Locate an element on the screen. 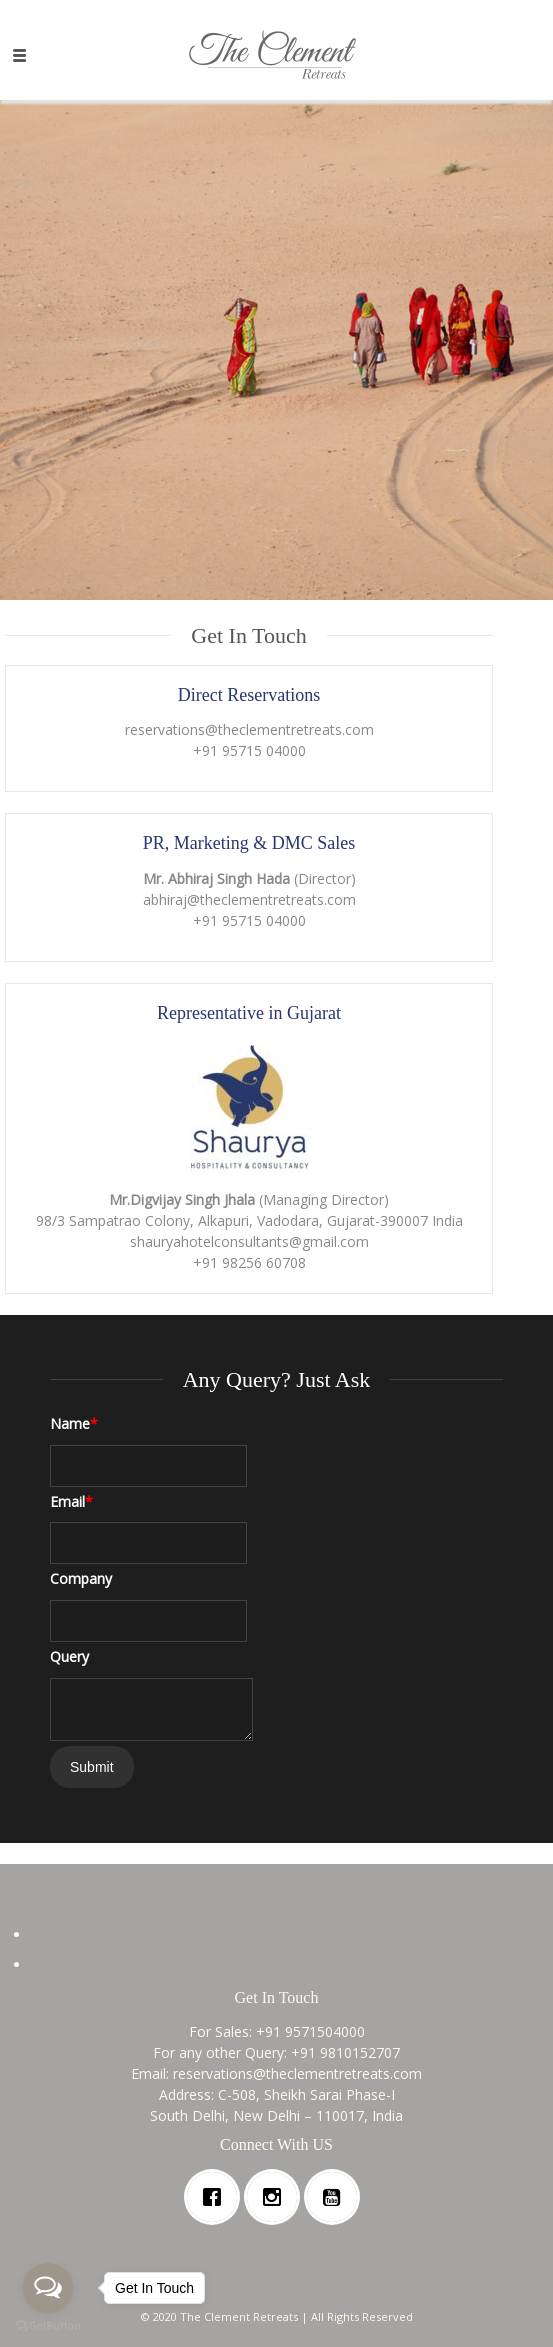  +91 98256 60708 is located at coordinates (249, 1262).